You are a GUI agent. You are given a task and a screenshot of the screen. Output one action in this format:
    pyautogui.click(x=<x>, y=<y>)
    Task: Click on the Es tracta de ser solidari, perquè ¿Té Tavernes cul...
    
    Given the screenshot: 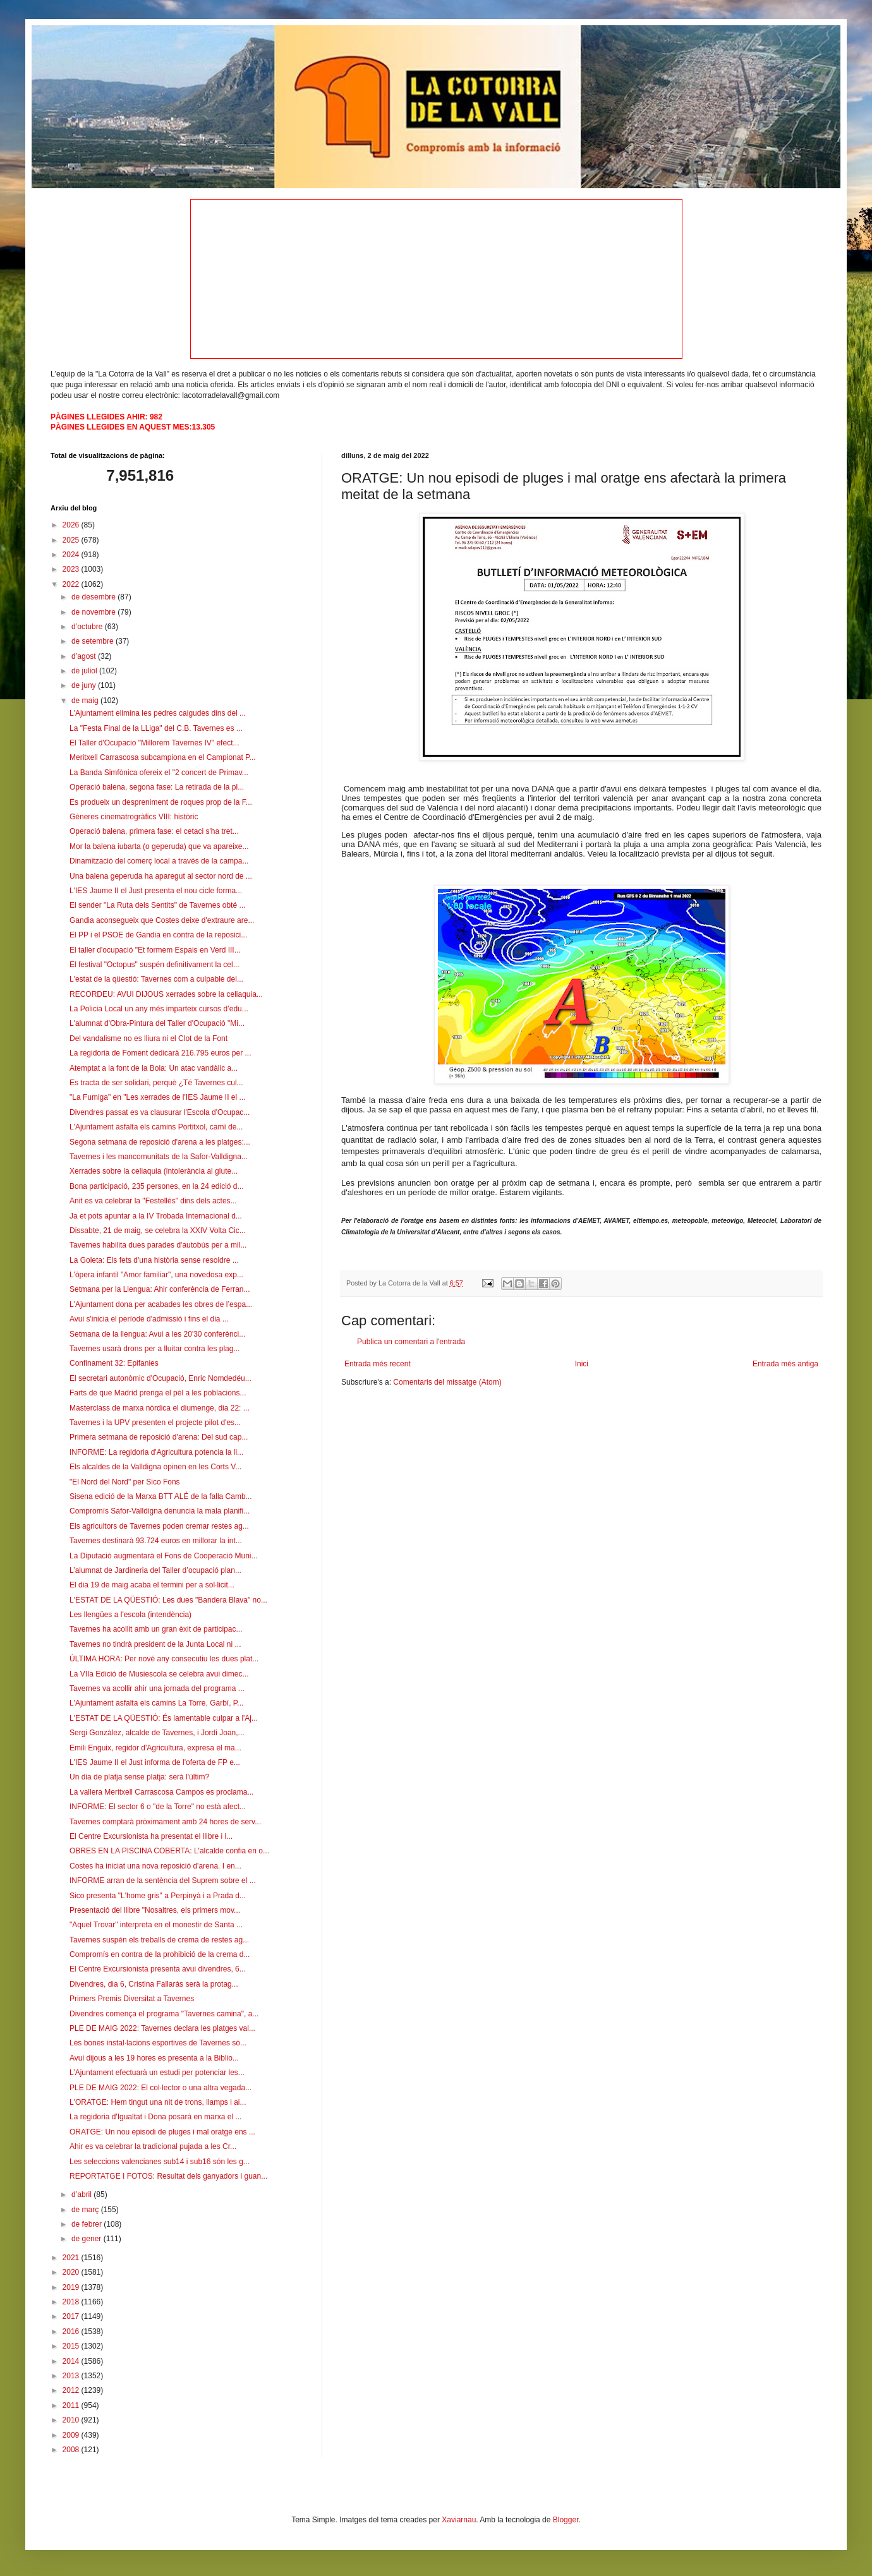 What is the action you would take?
    pyautogui.click(x=156, y=1082)
    